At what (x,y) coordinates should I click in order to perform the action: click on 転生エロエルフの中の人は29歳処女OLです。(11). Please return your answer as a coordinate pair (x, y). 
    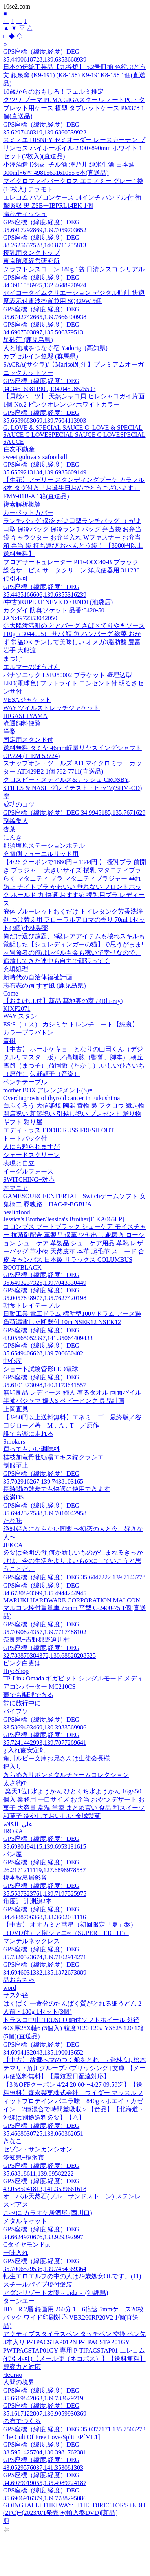
    Looking at the image, I should click on (72, 2276).